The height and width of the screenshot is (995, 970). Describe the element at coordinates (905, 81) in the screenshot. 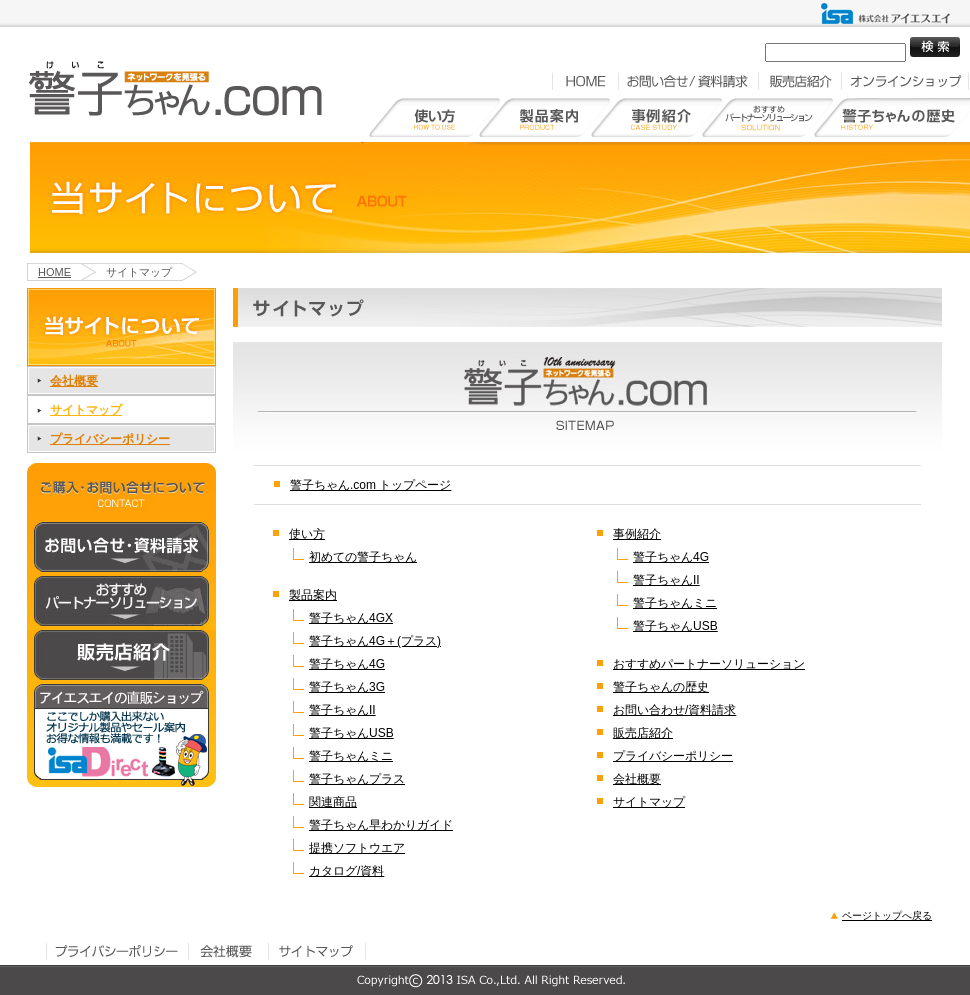

I see `オンラインショップ` at that location.